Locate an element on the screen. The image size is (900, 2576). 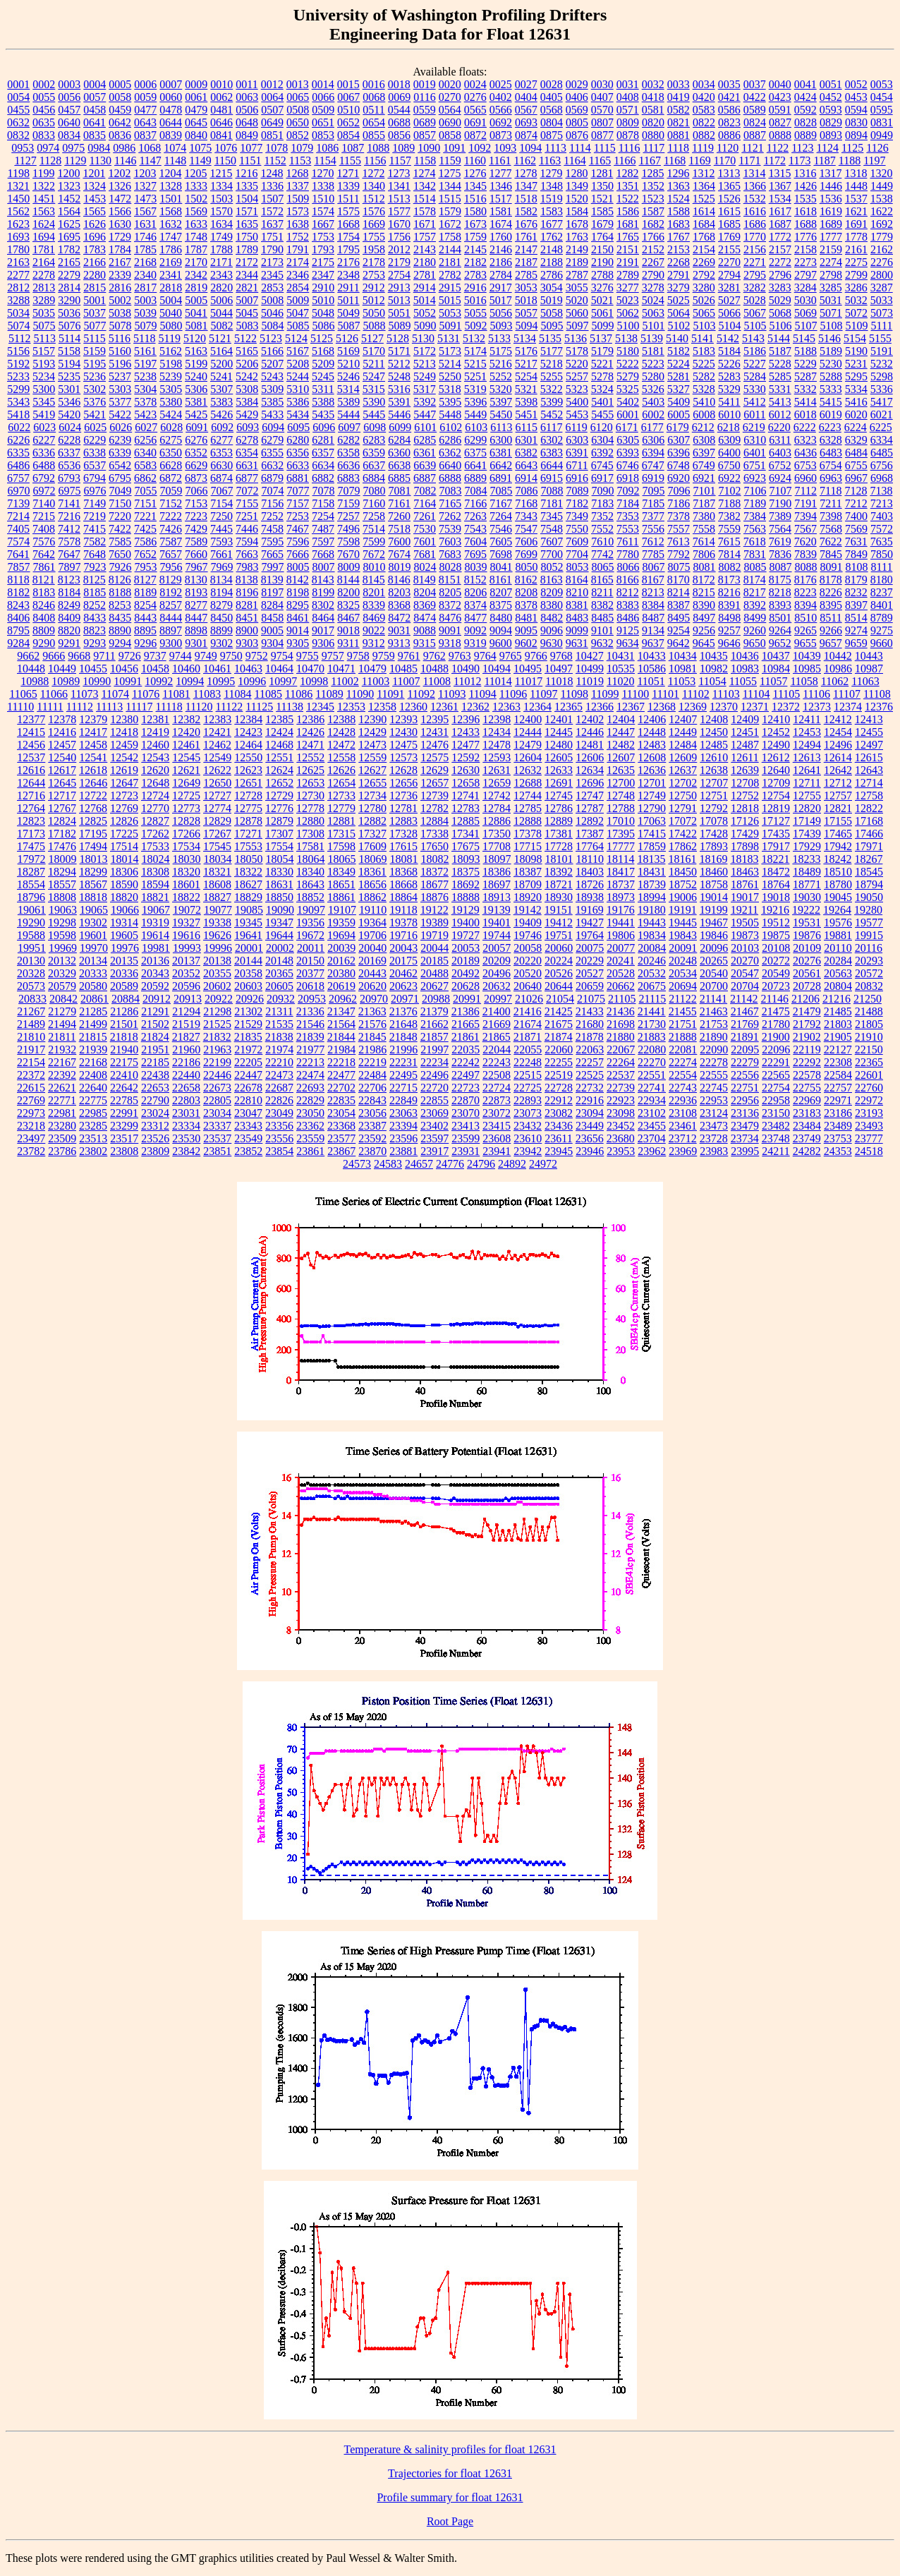
23497 is located at coordinates (31, 1138).